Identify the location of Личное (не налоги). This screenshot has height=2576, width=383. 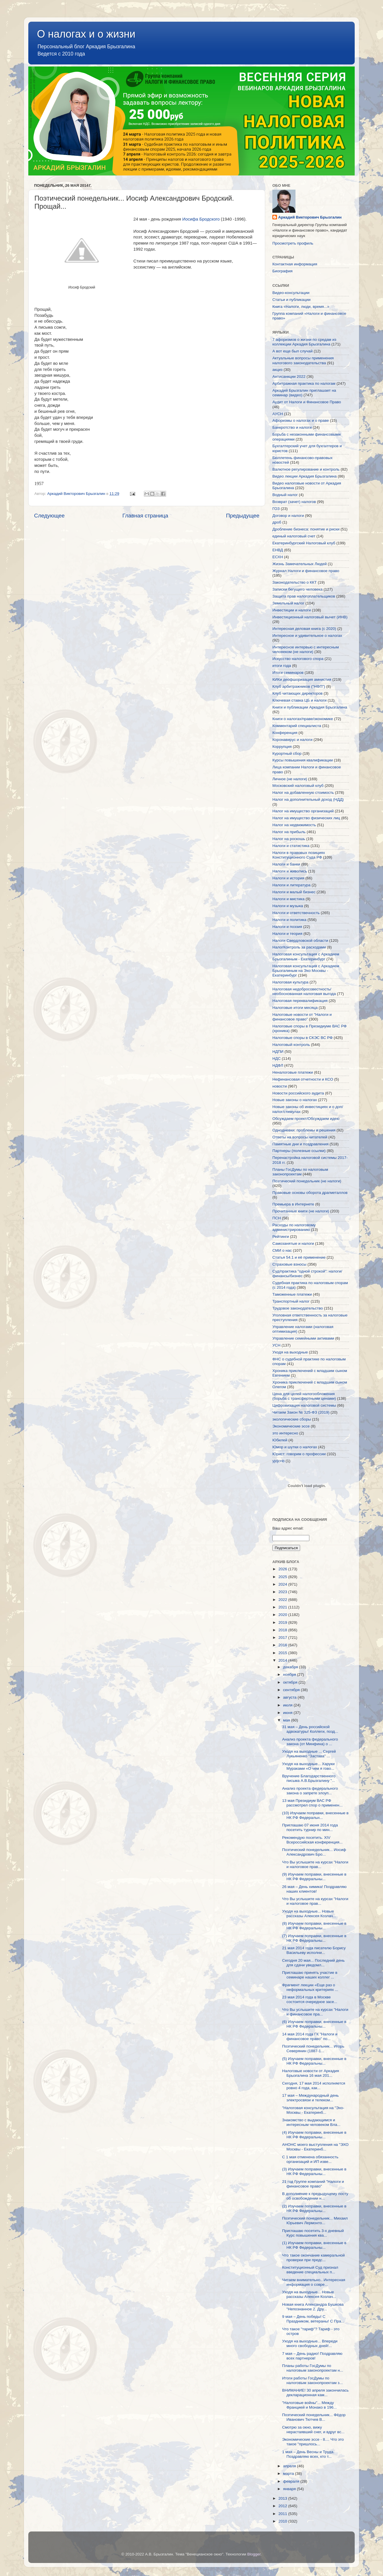
(289, 779).